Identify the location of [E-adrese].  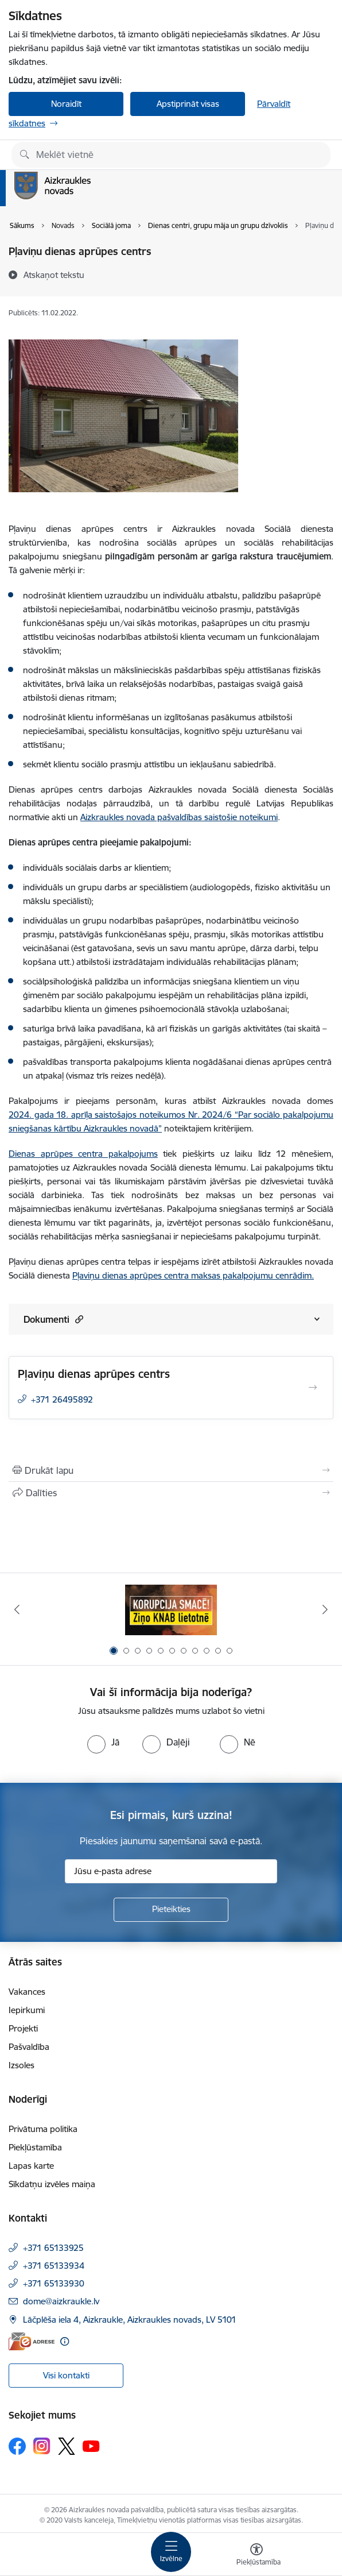
(32, 2341).